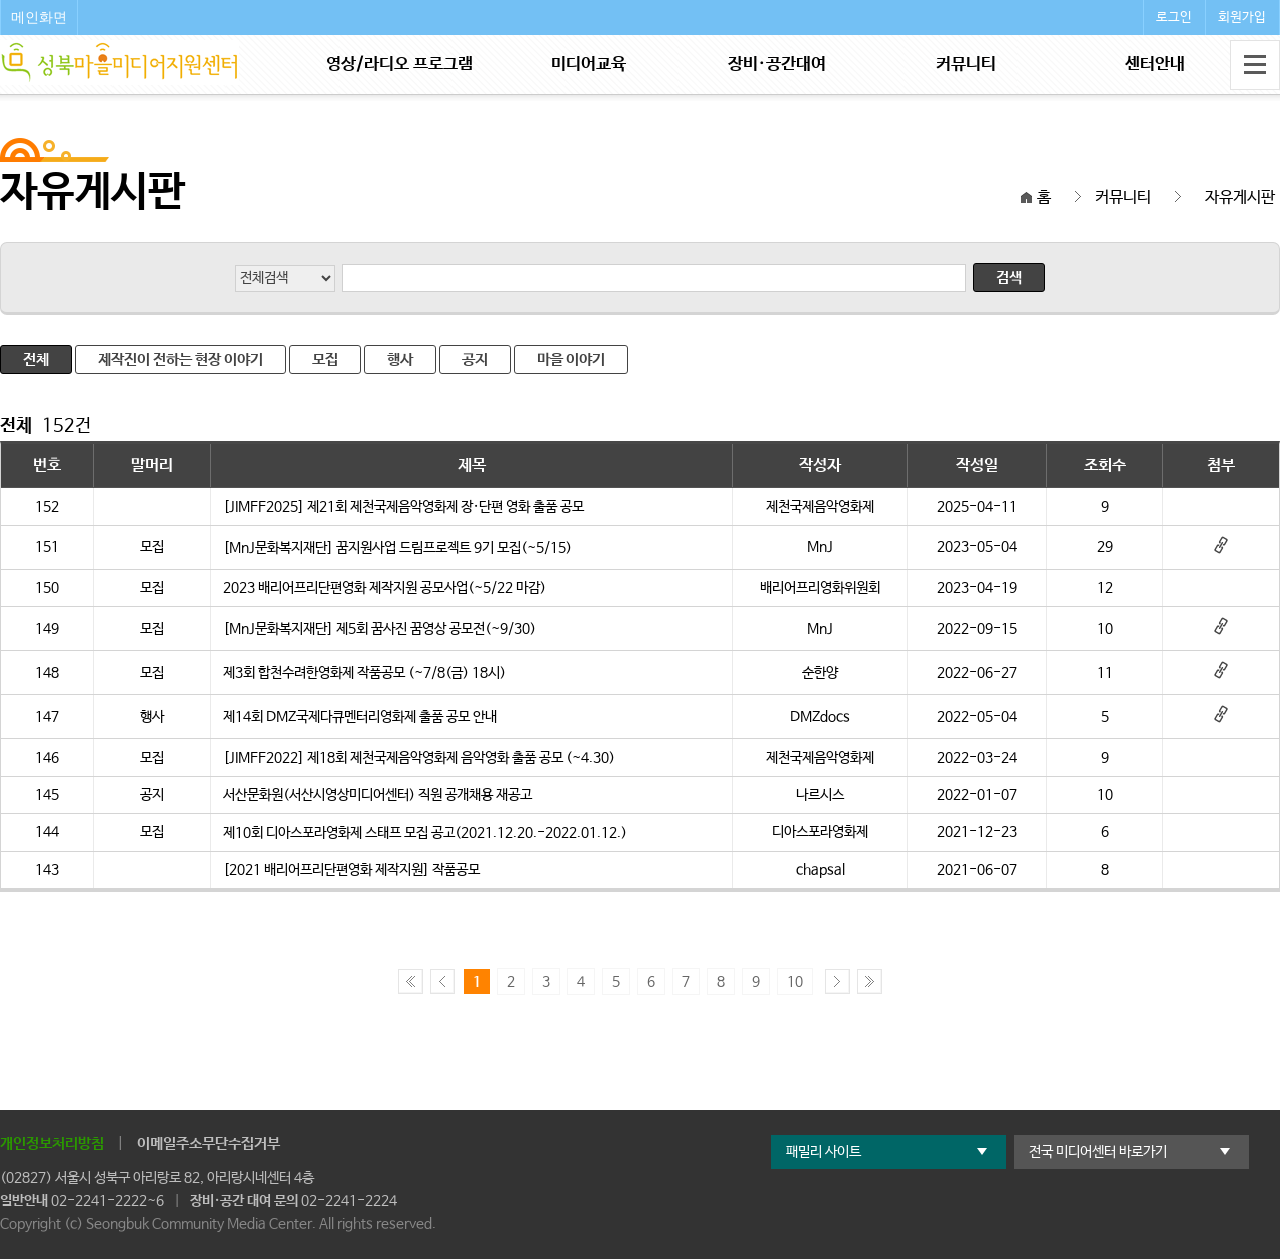  What do you see at coordinates (419, 758) in the screenshot?
I see `[JIMFF2022] 제18회 제천국제음악영화제 음악영화 출품 공모 (~4.30)` at bounding box center [419, 758].